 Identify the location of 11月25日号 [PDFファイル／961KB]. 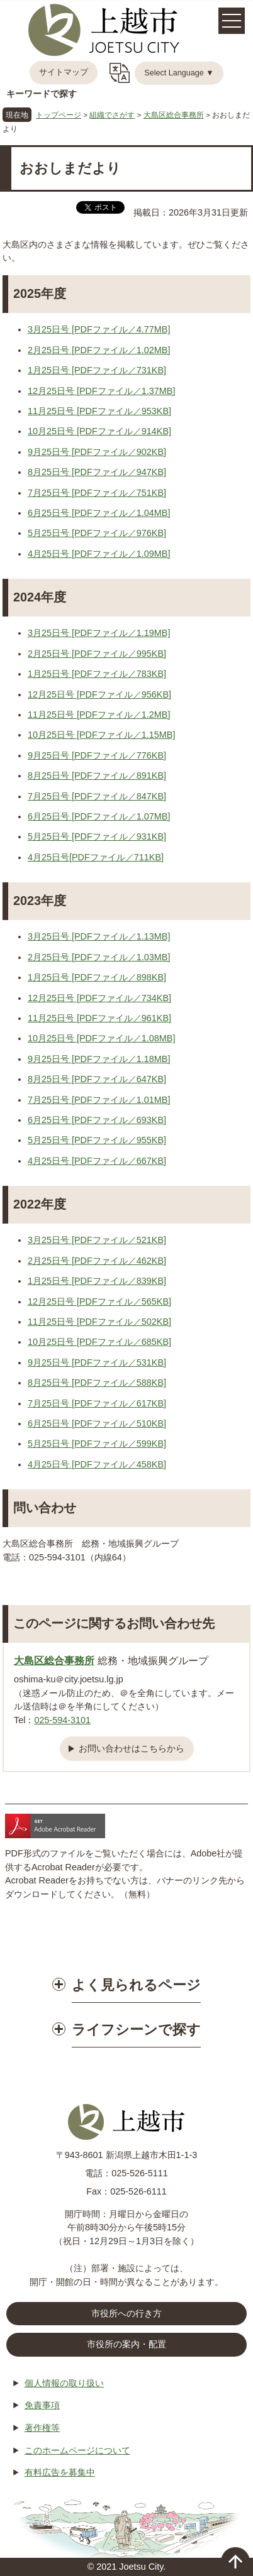
(99, 1018).